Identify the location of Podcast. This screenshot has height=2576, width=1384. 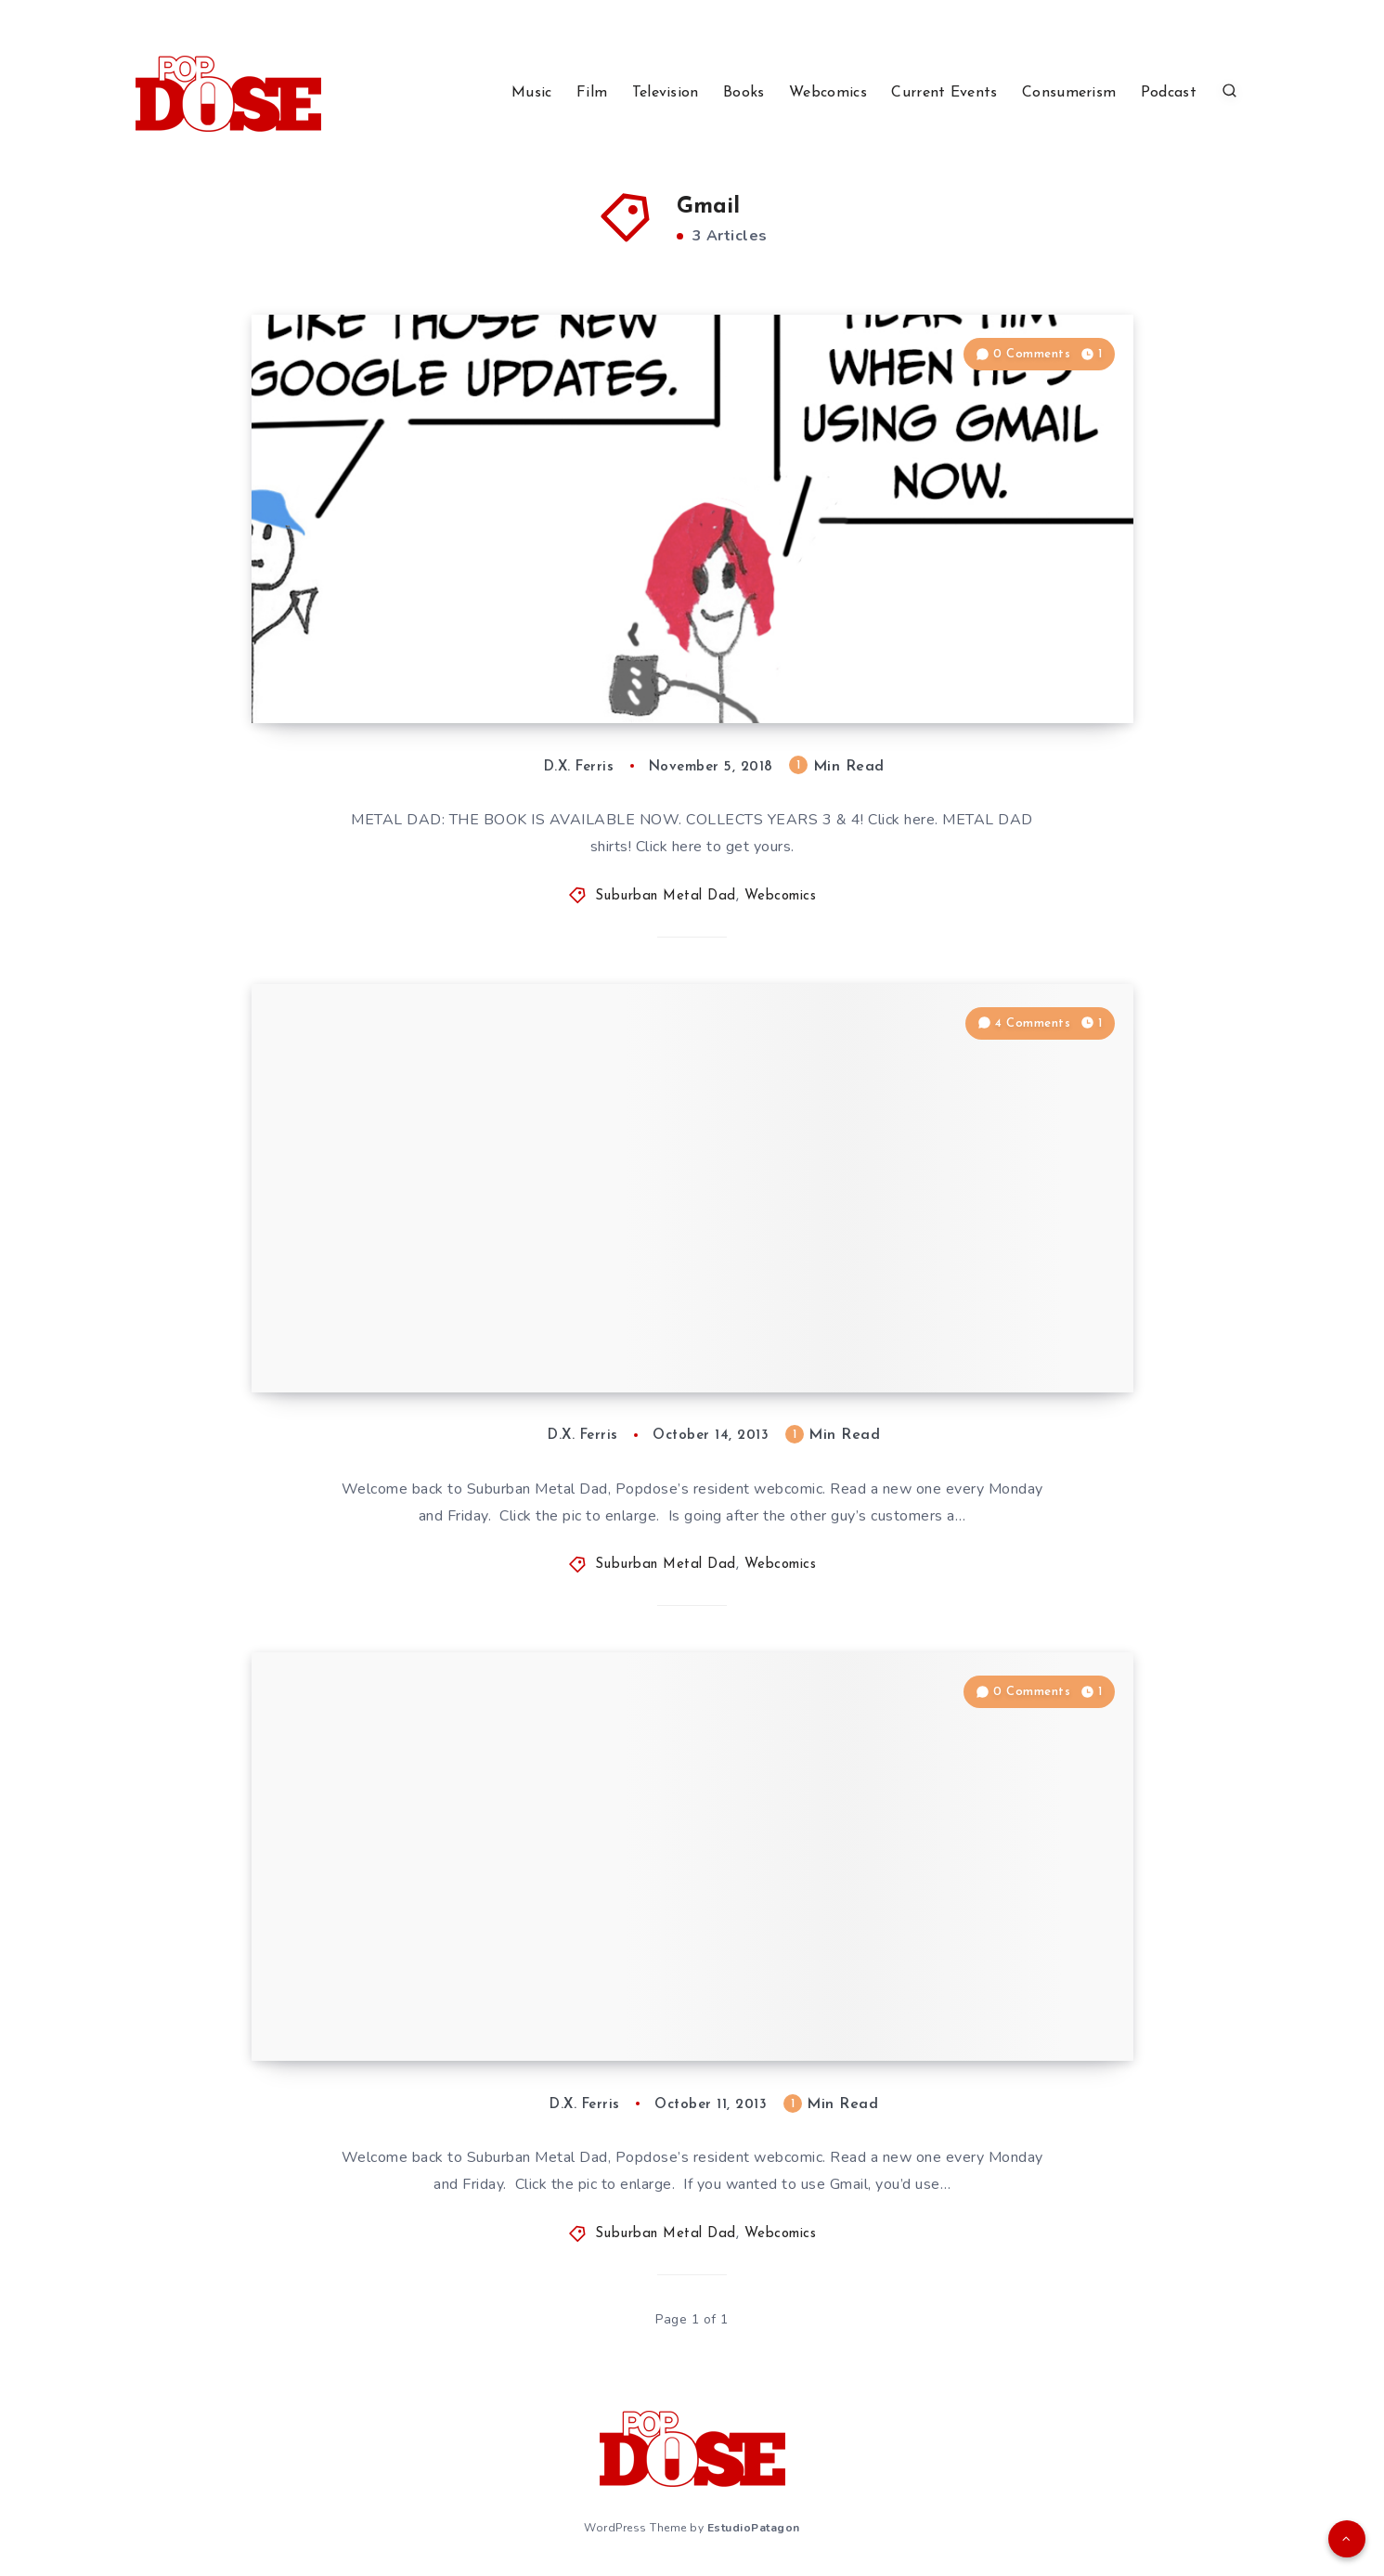
(1168, 92).